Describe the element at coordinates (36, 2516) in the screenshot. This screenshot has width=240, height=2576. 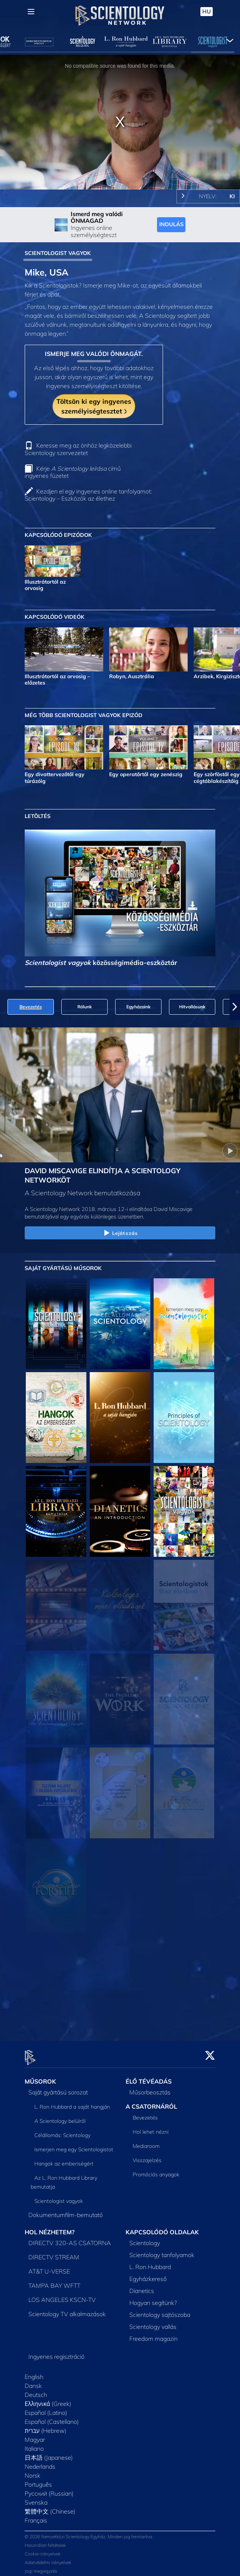
I see `Français` at that location.